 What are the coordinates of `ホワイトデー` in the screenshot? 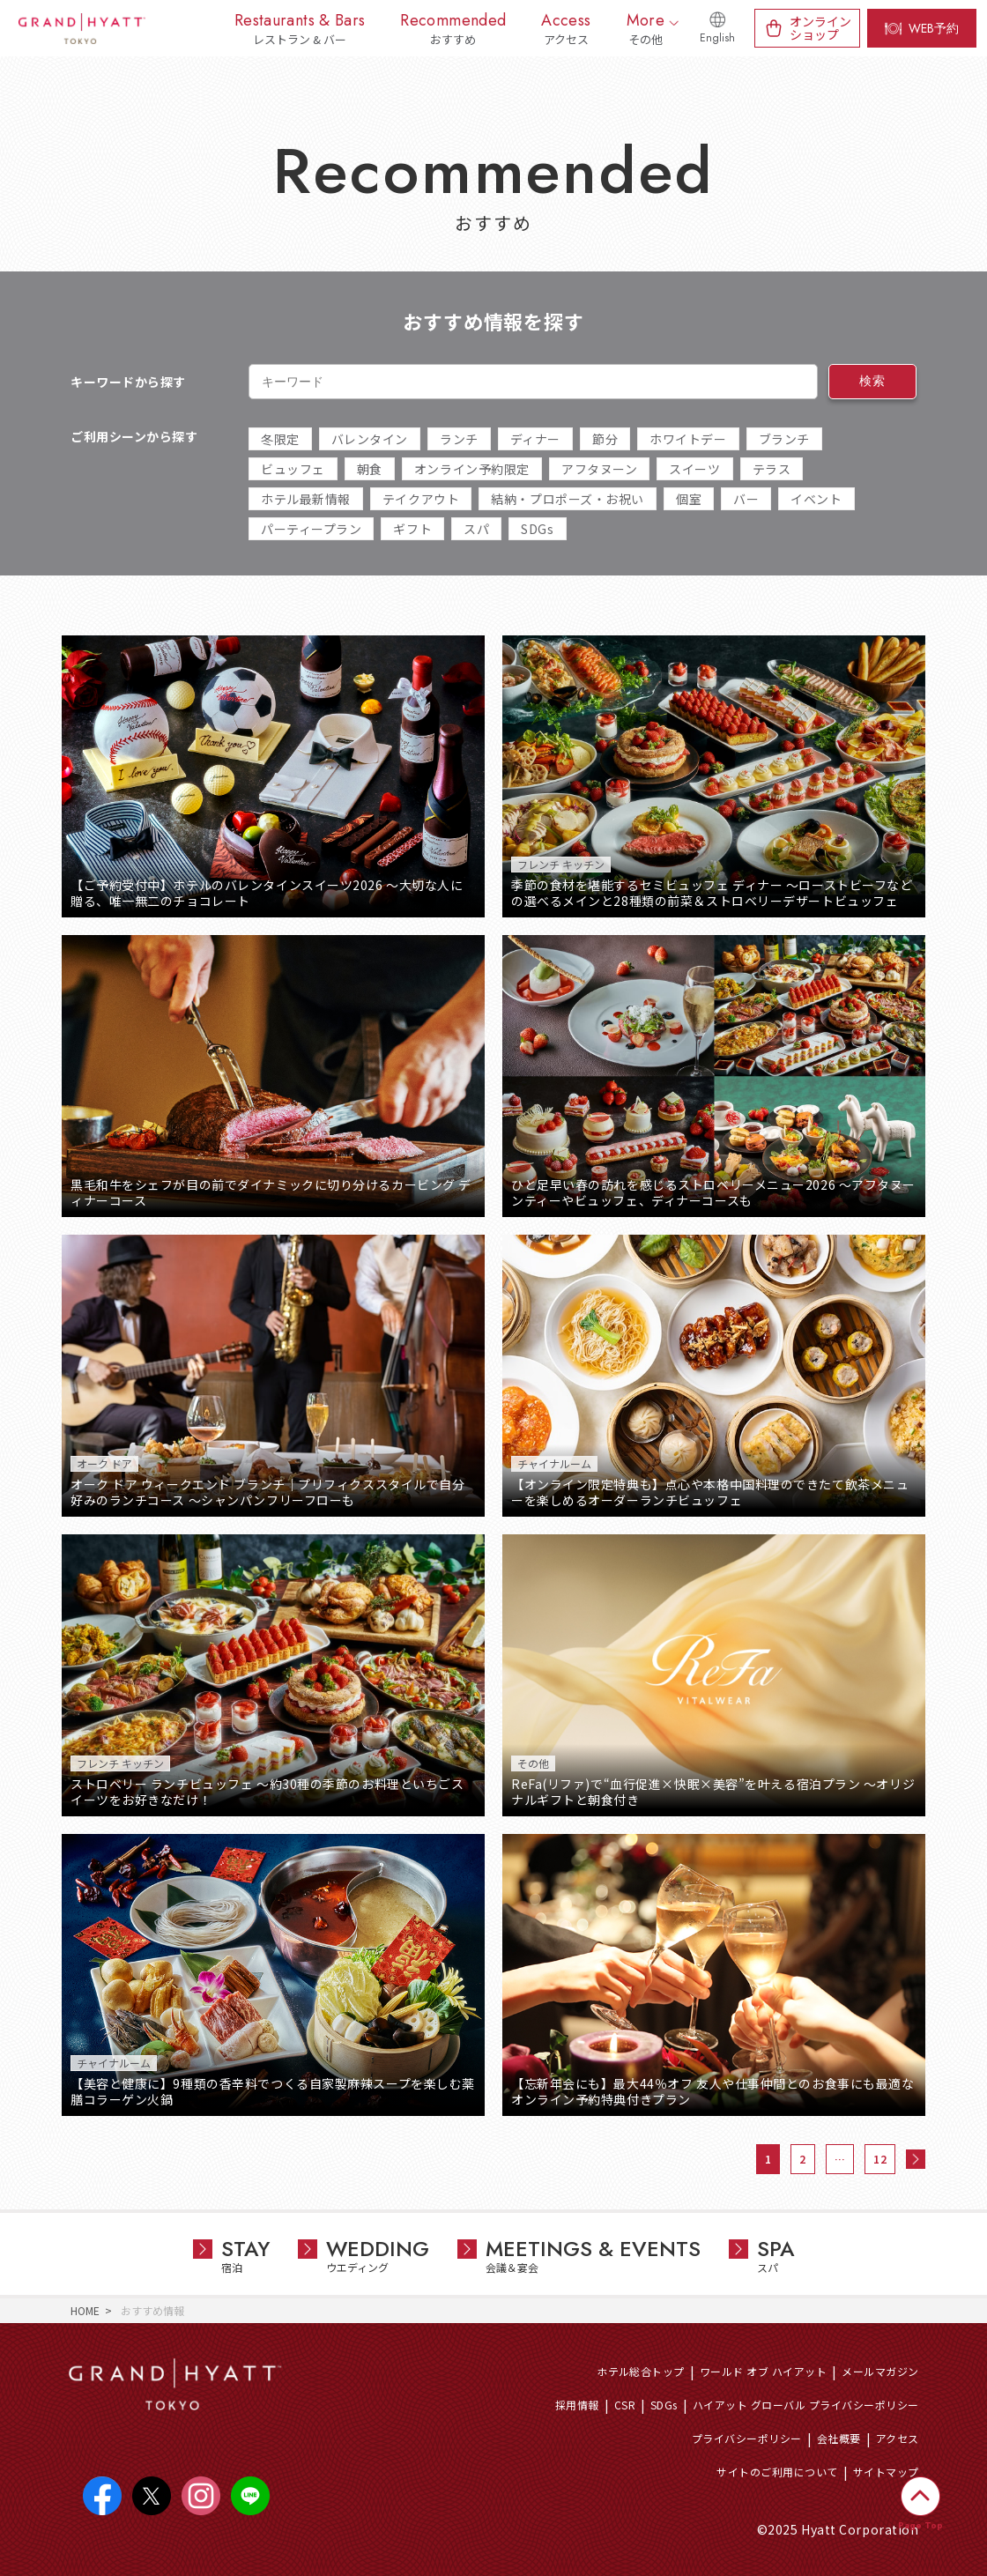 It's located at (687, 439).